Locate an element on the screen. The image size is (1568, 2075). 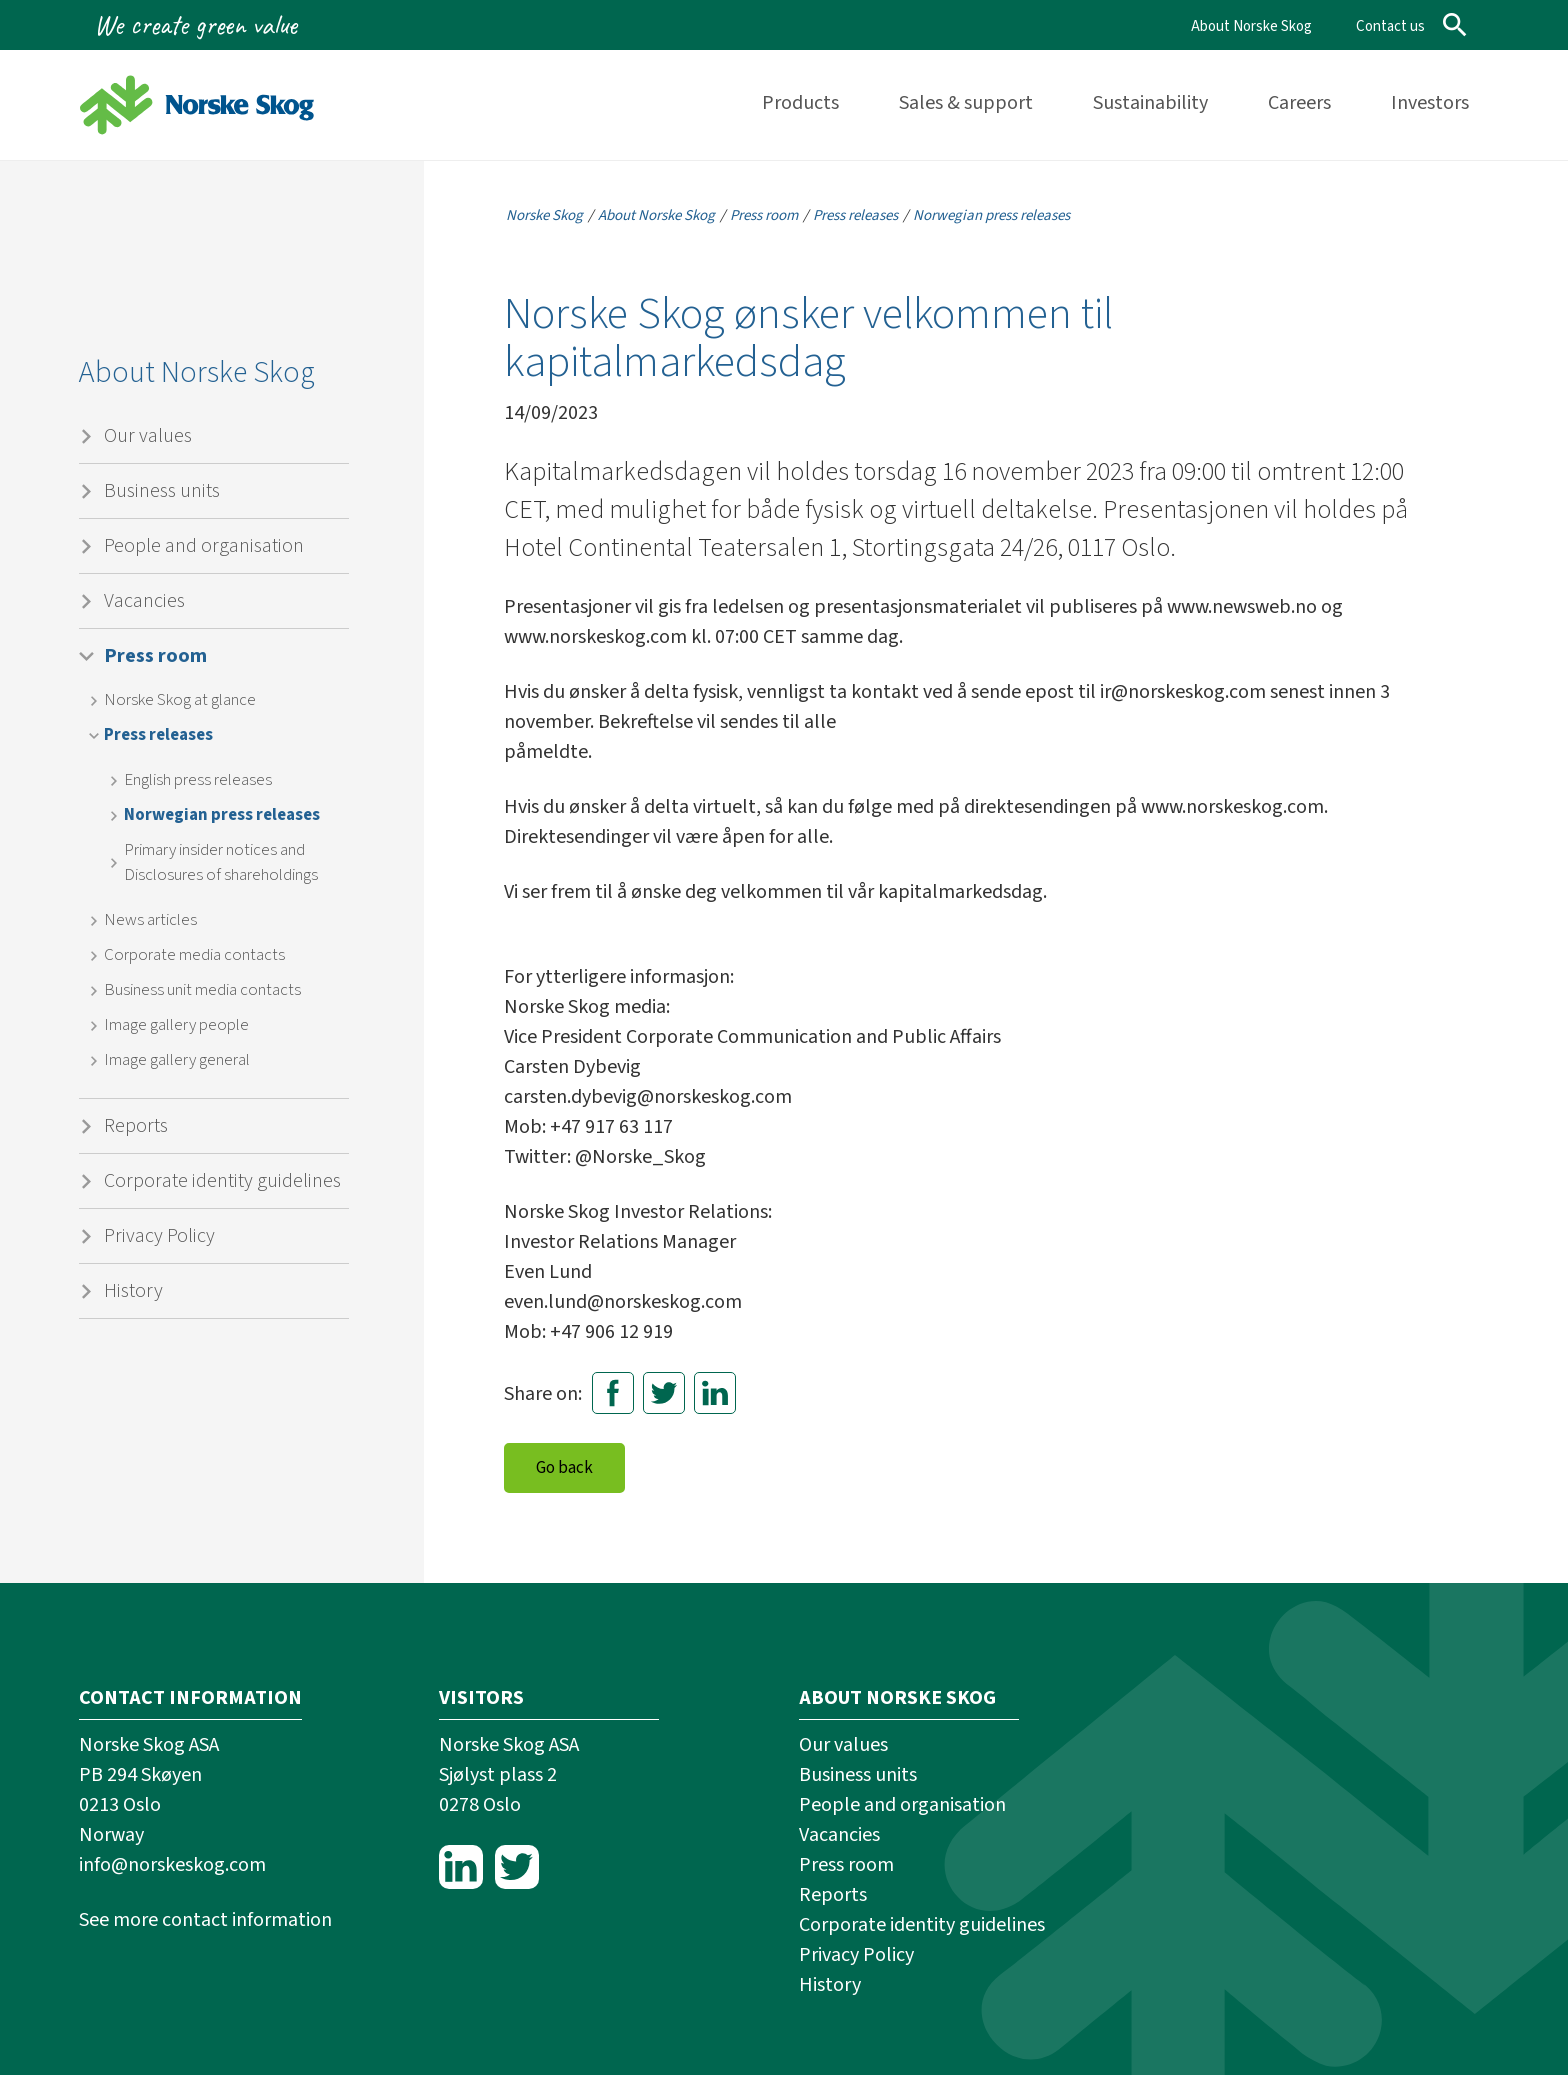
Business units is located at coordinates (162, 491).